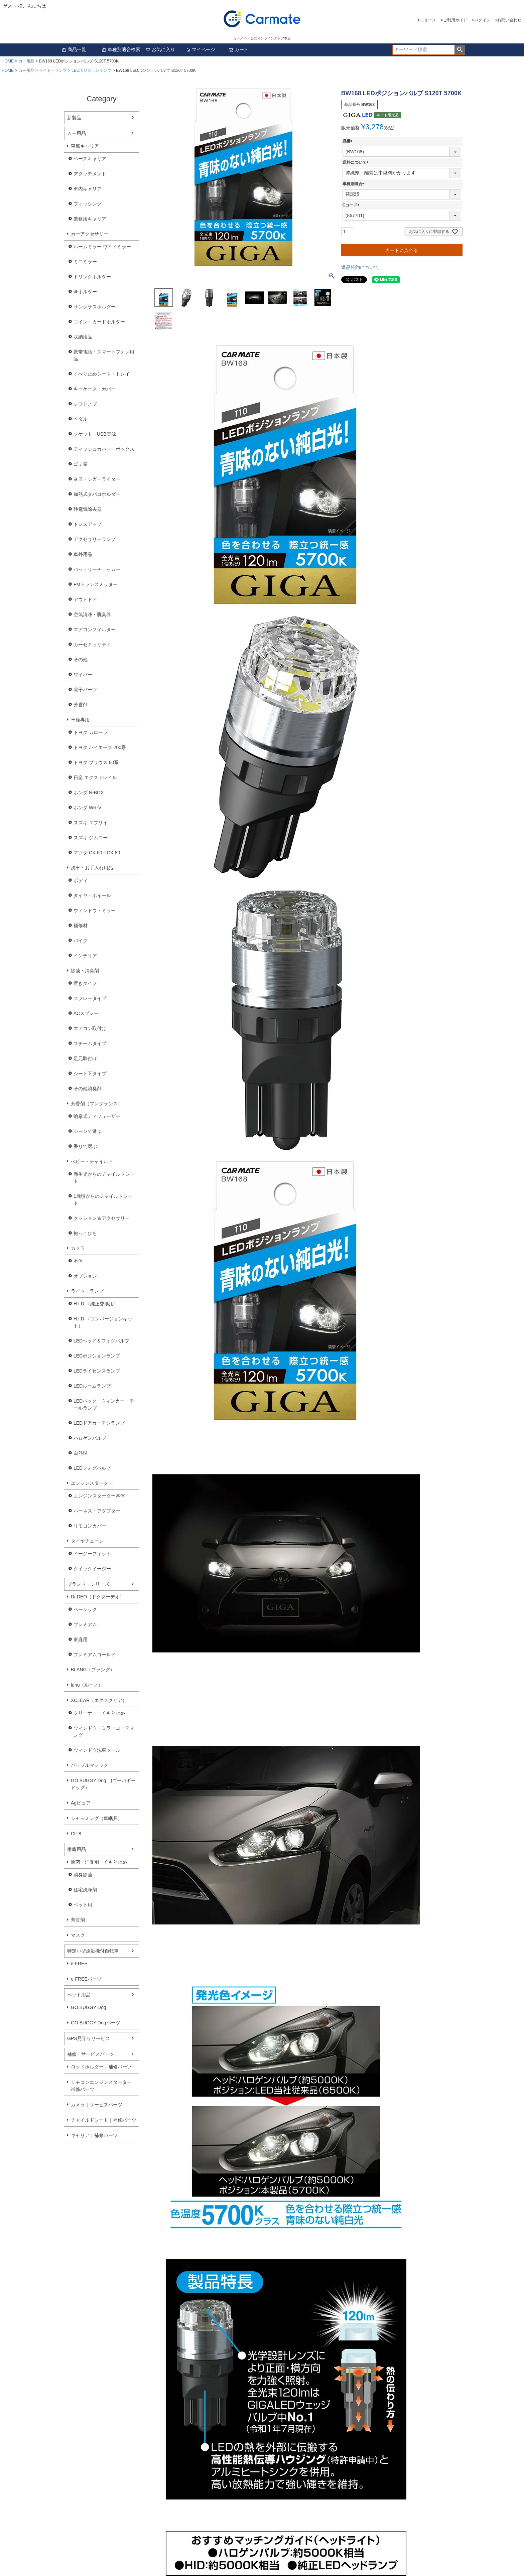  I want to click on 白熱球, so click(81, 1453).